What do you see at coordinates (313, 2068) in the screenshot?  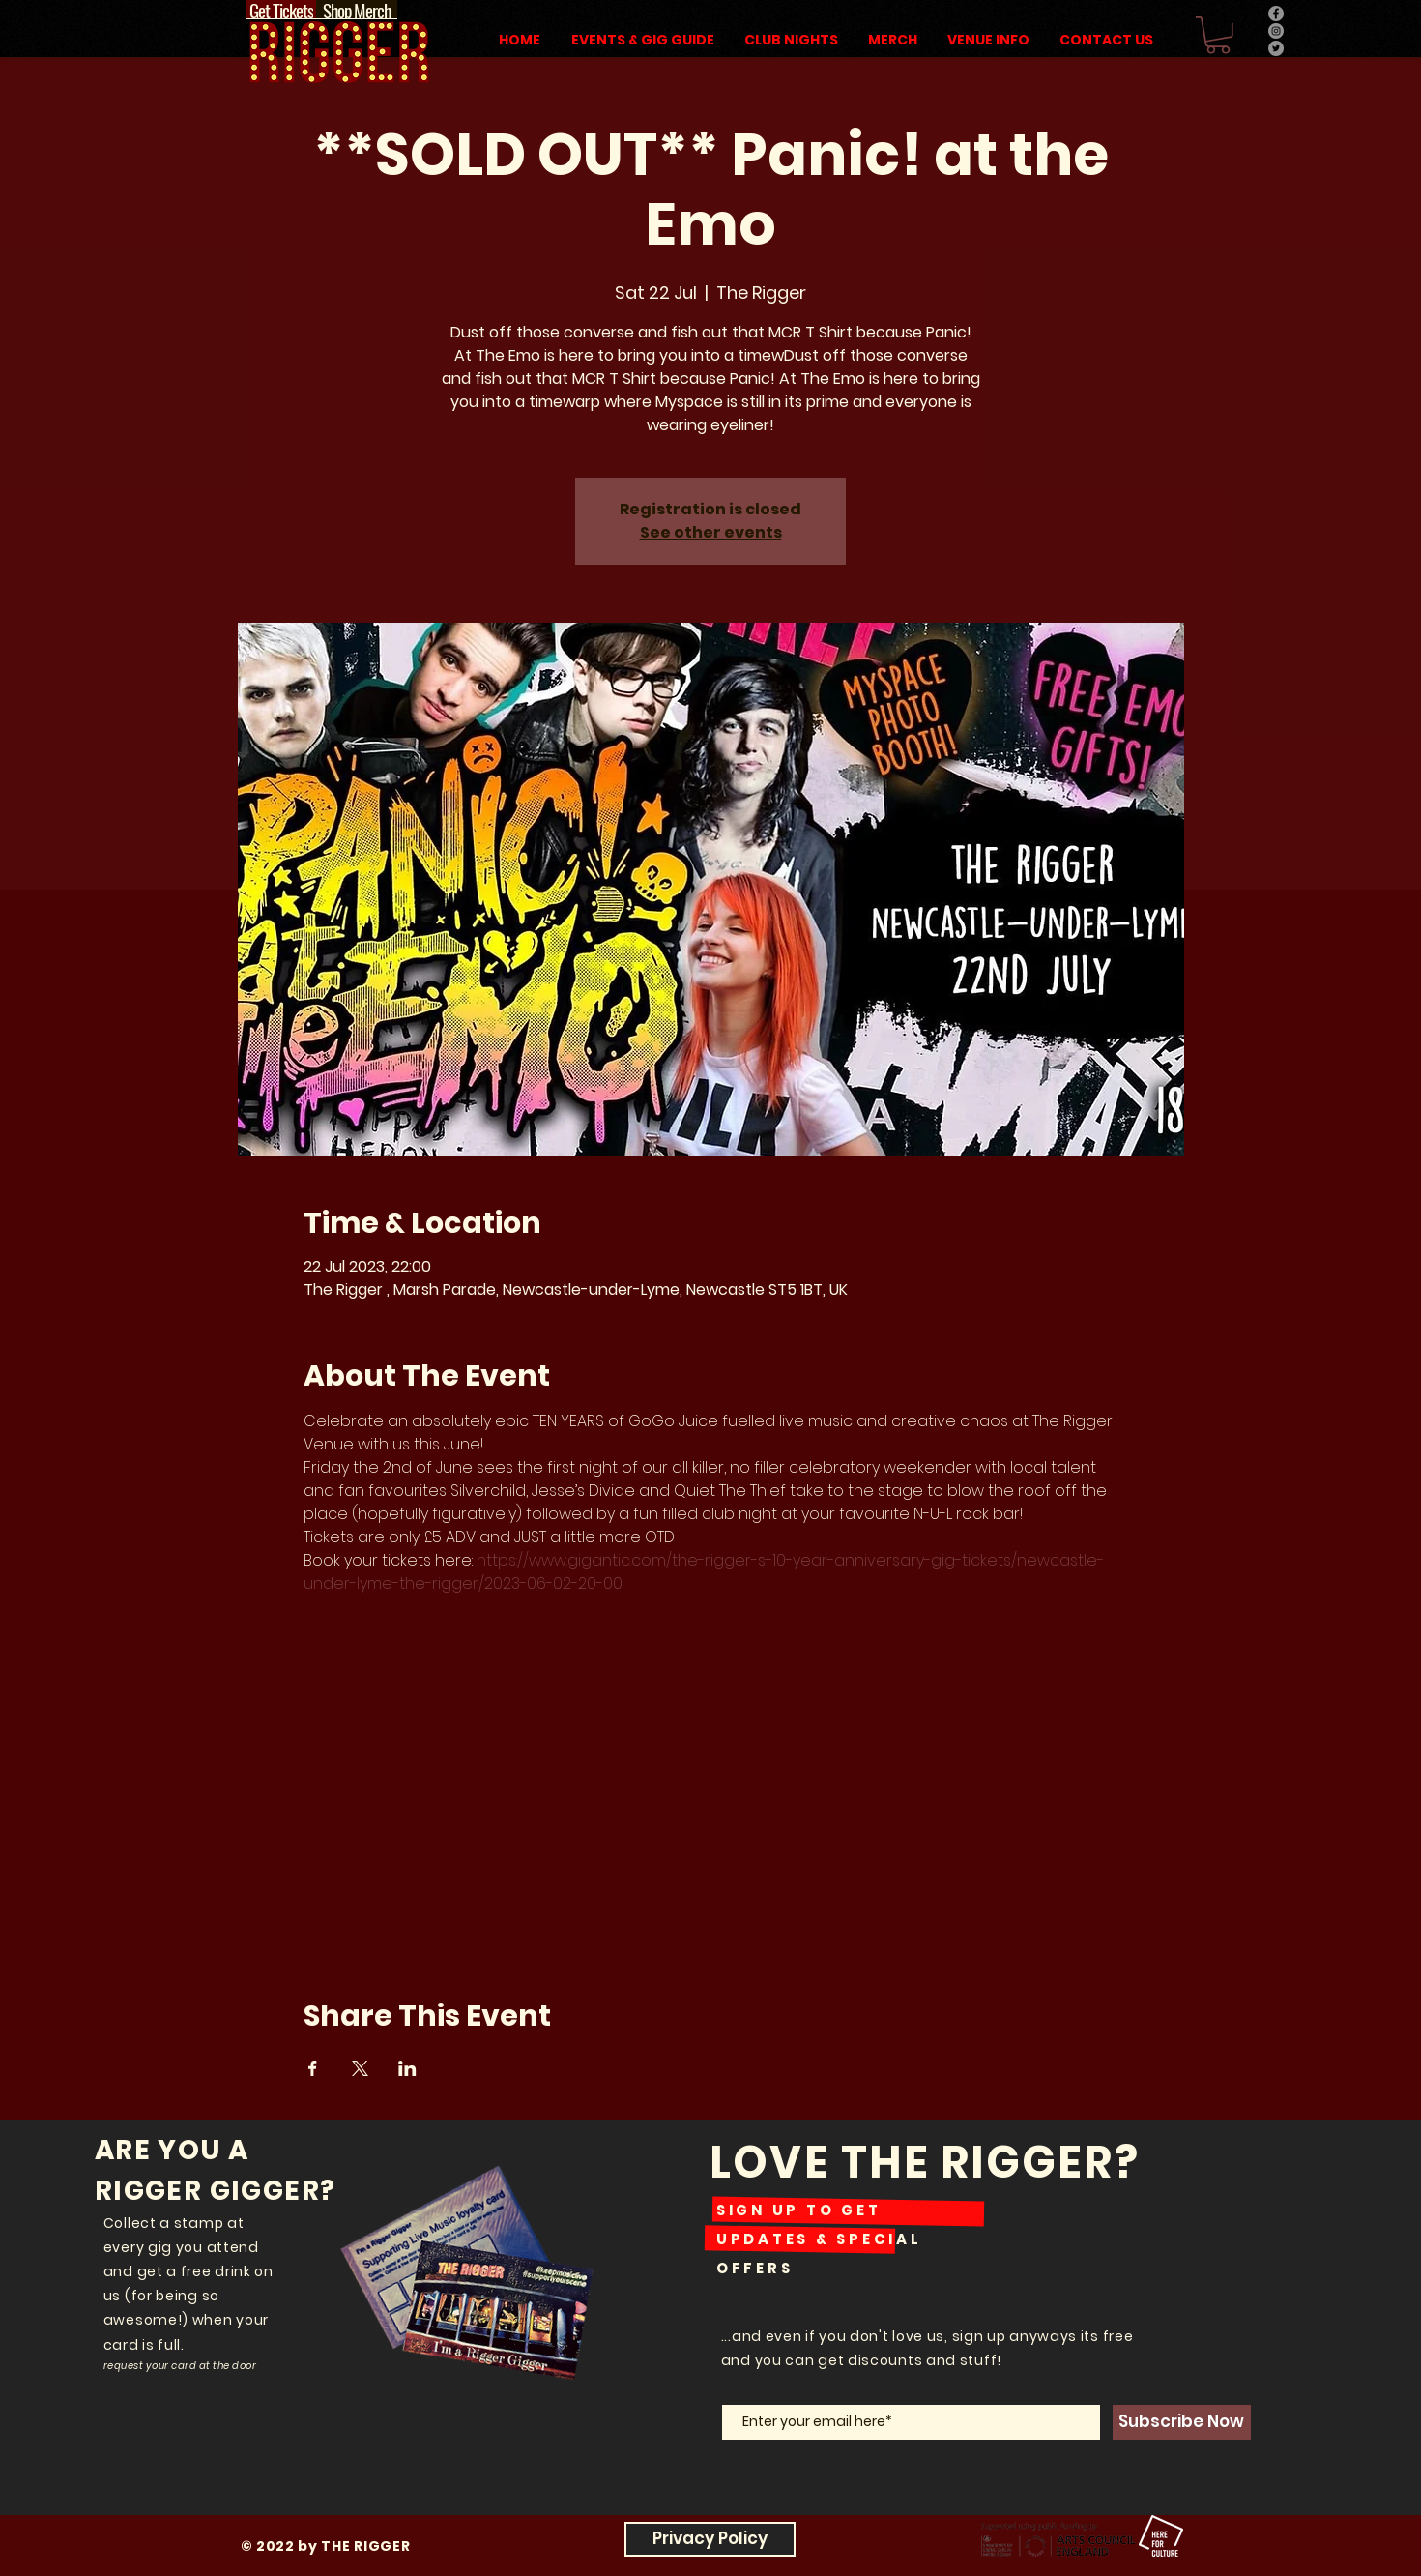 I see `[Share event on Facebook]` at bounding box center [313, 2068].